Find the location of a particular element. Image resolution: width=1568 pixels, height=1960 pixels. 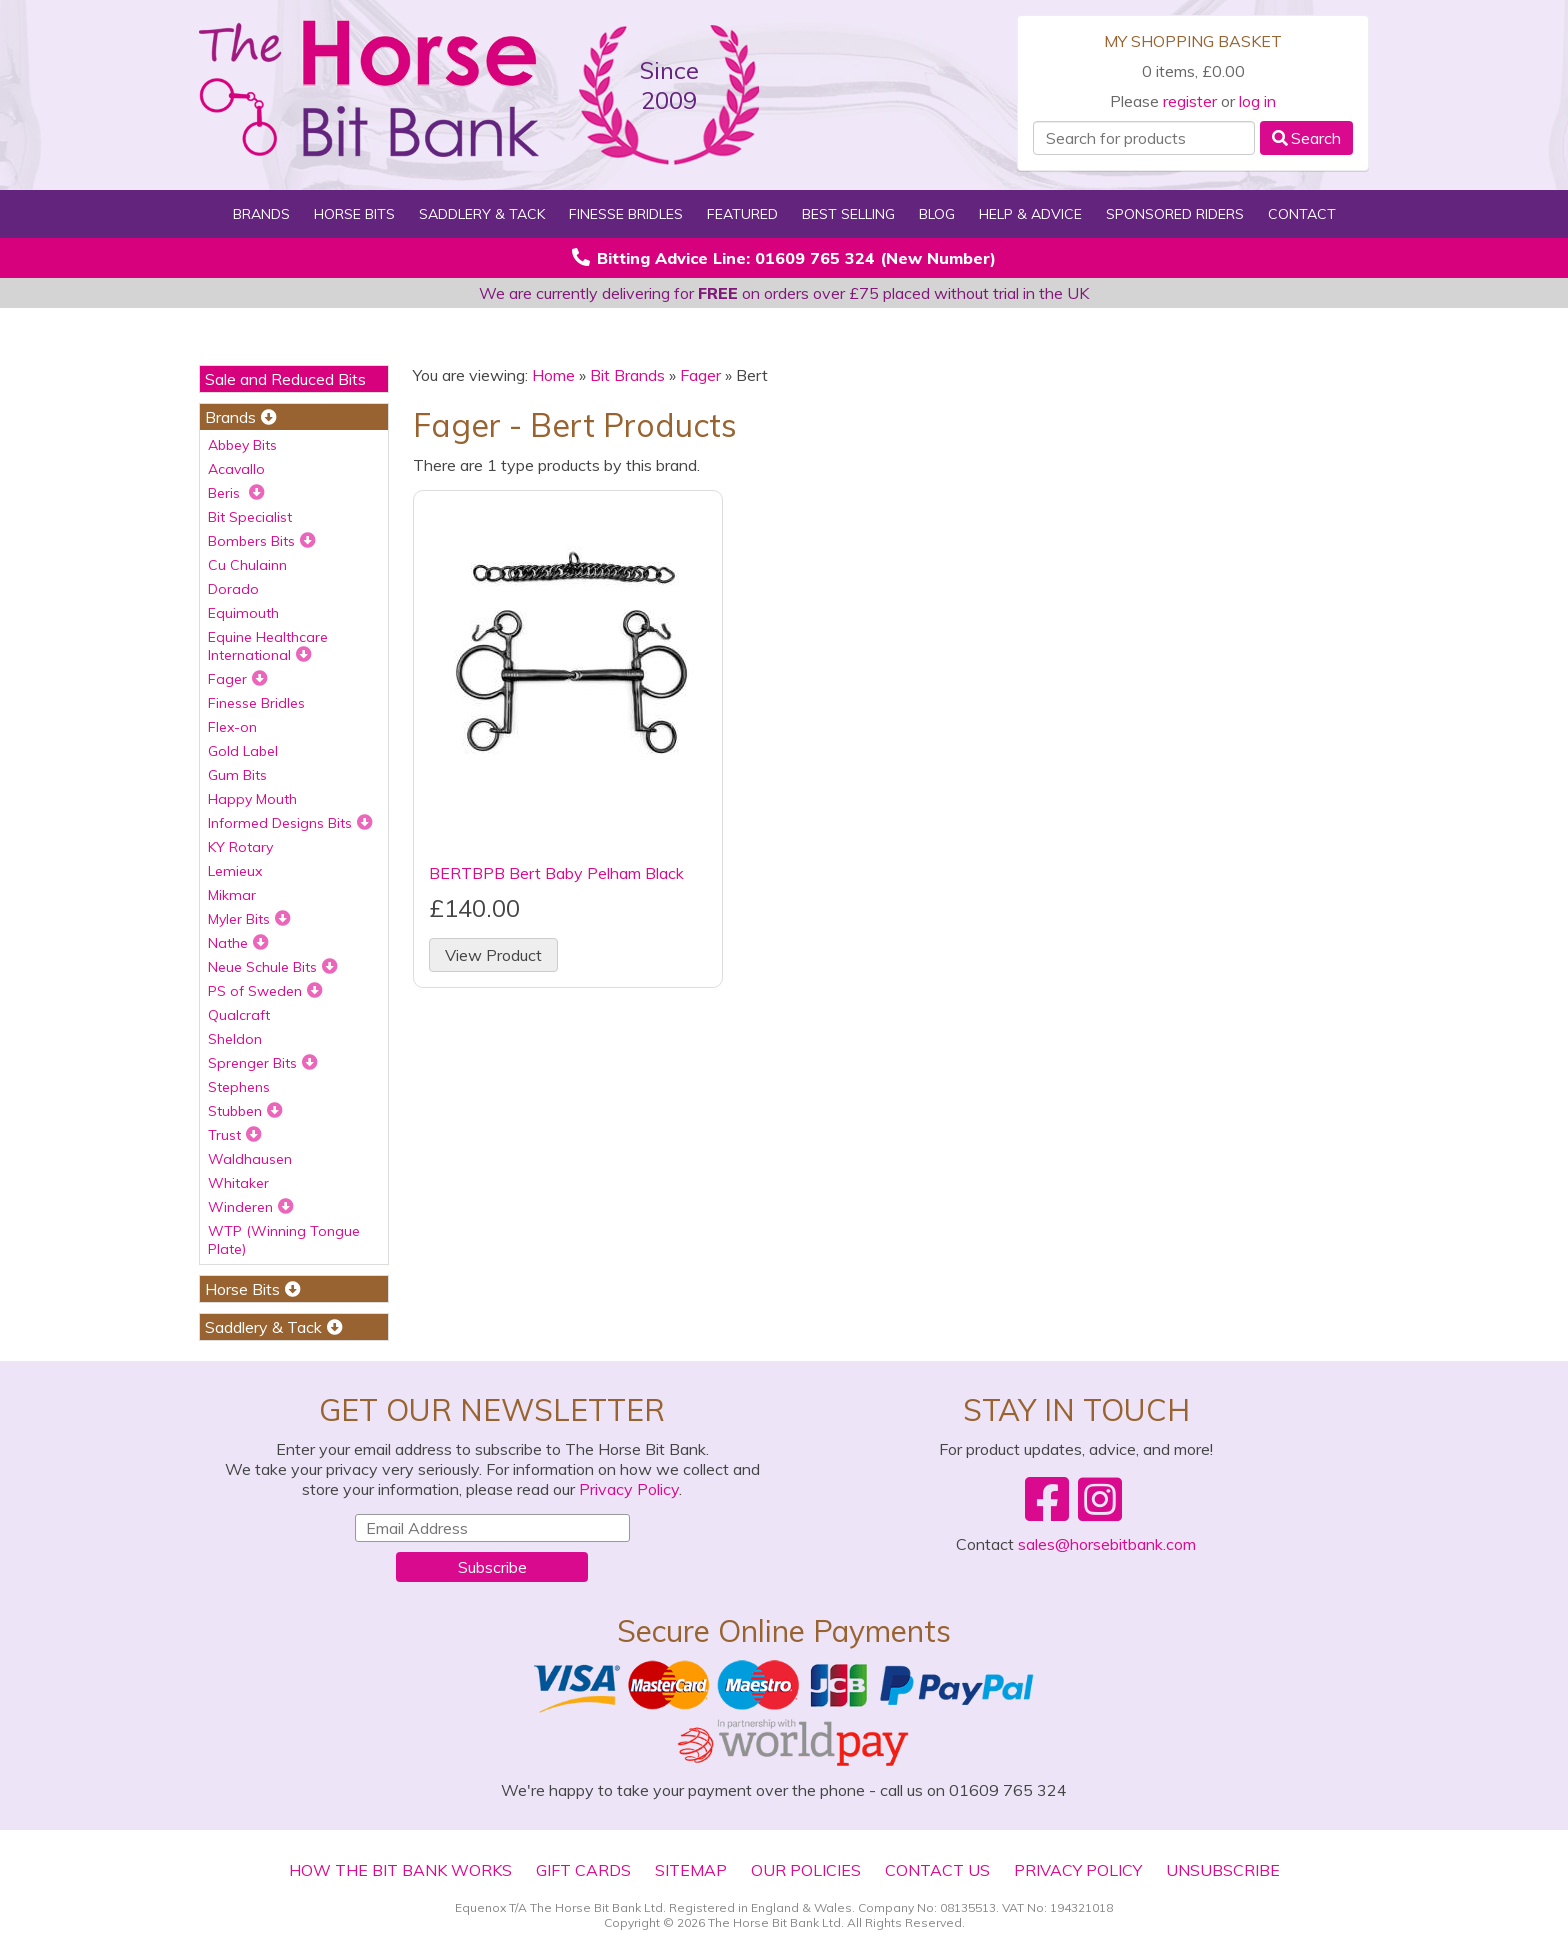

BERTBPB Bert Baby Pelham Black is located at coordinates (556, 873).